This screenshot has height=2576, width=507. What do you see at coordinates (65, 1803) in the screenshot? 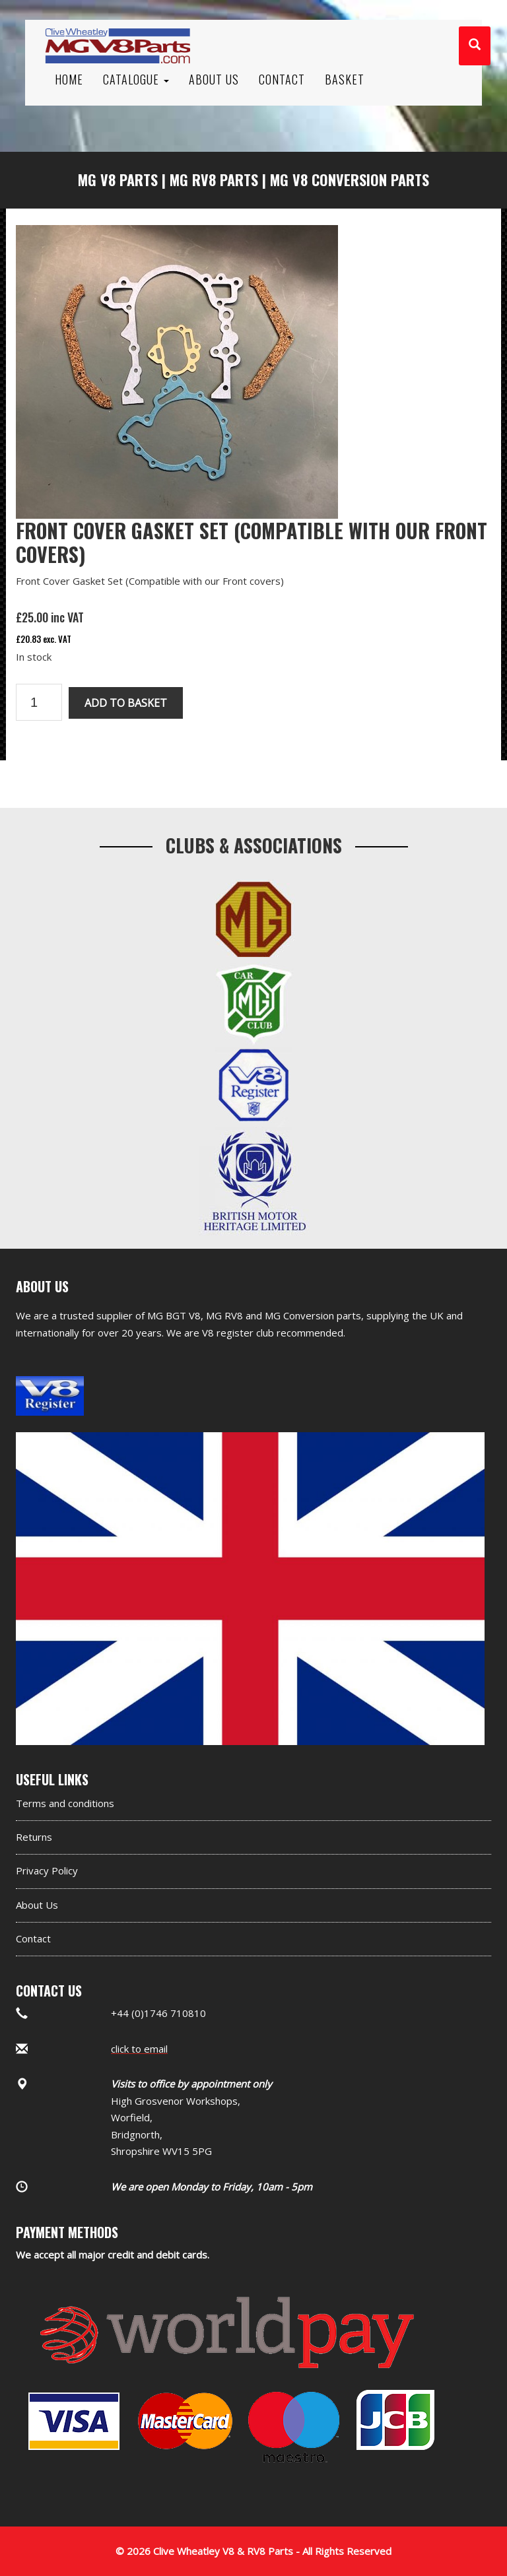
I see `Terms and conditions` at bounding box center [65, 1803].